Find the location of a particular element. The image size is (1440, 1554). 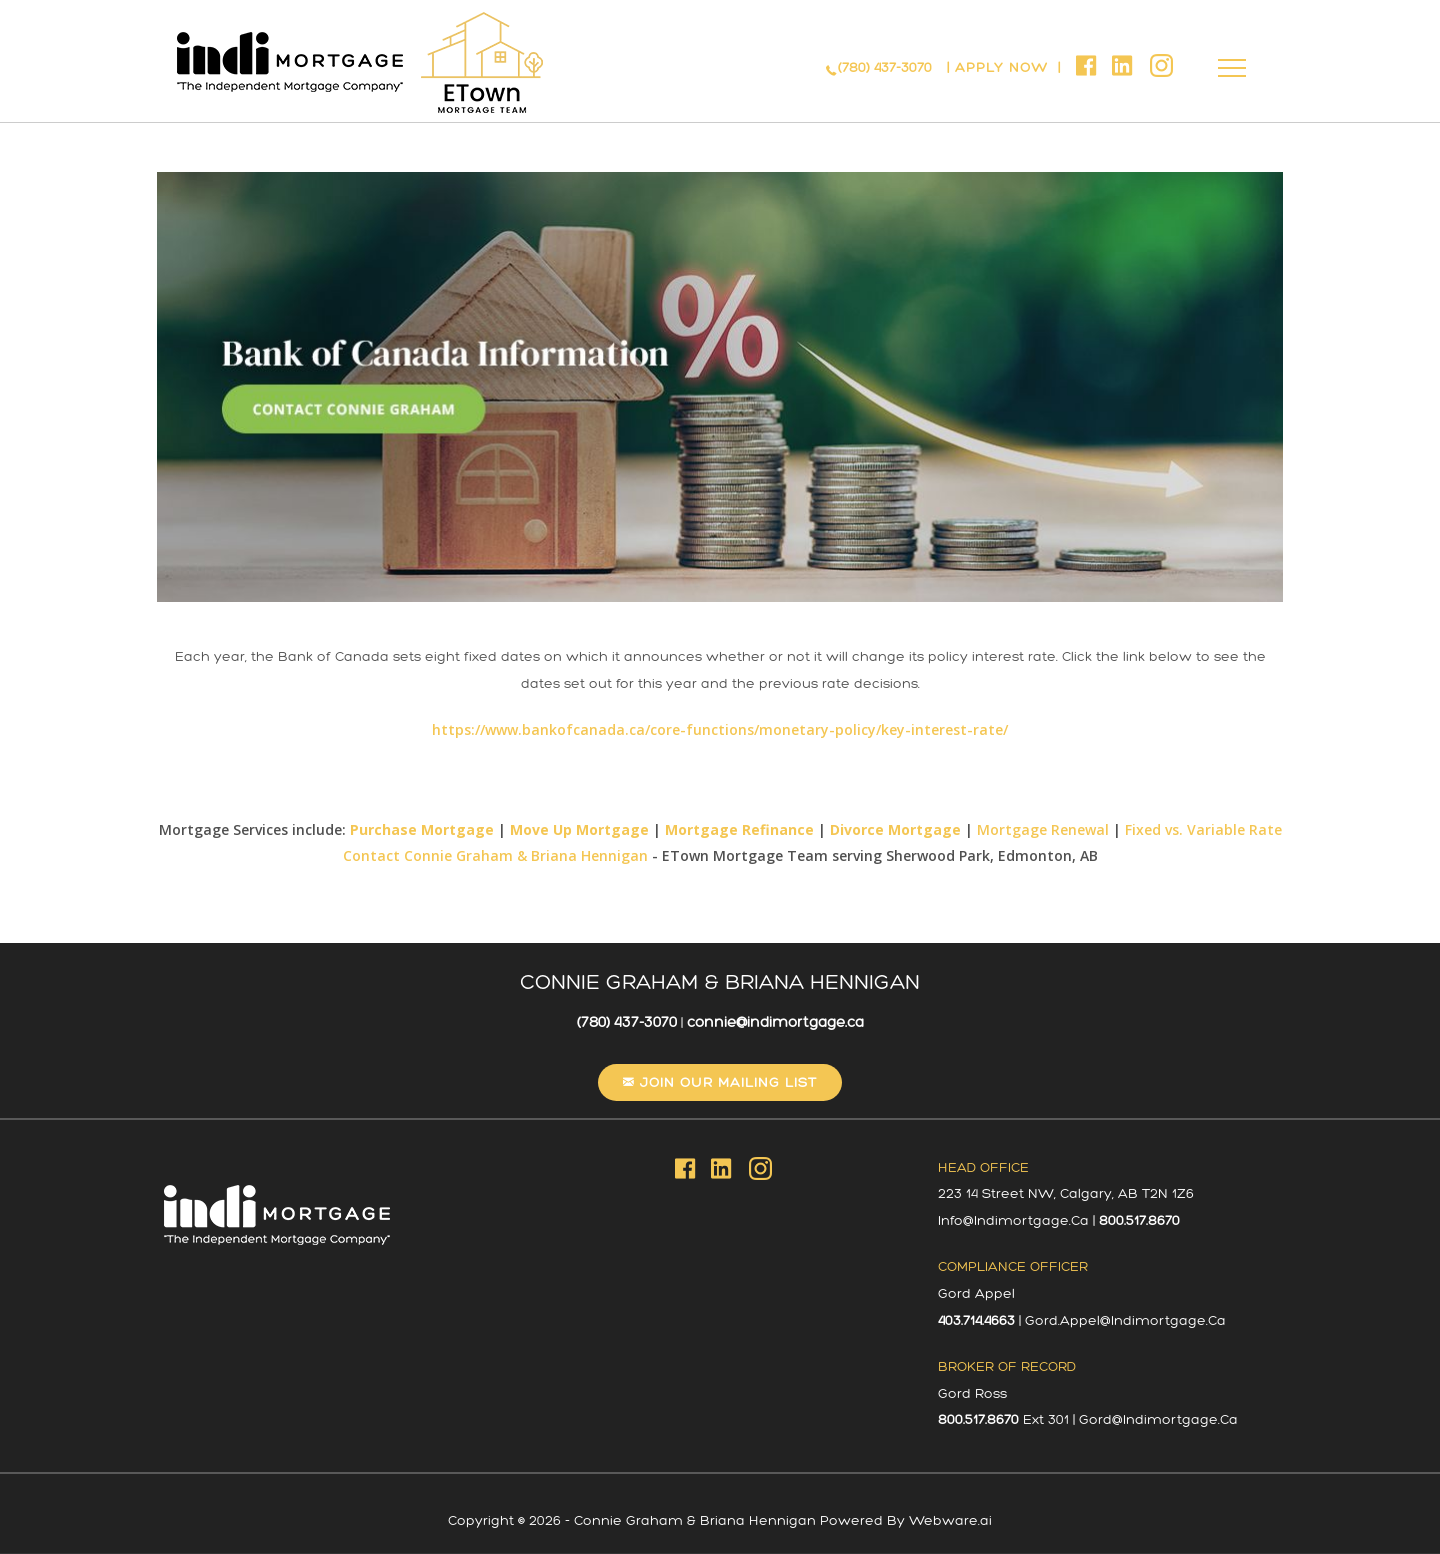

(780) 437-3070 is located at coordinates (885, 67).